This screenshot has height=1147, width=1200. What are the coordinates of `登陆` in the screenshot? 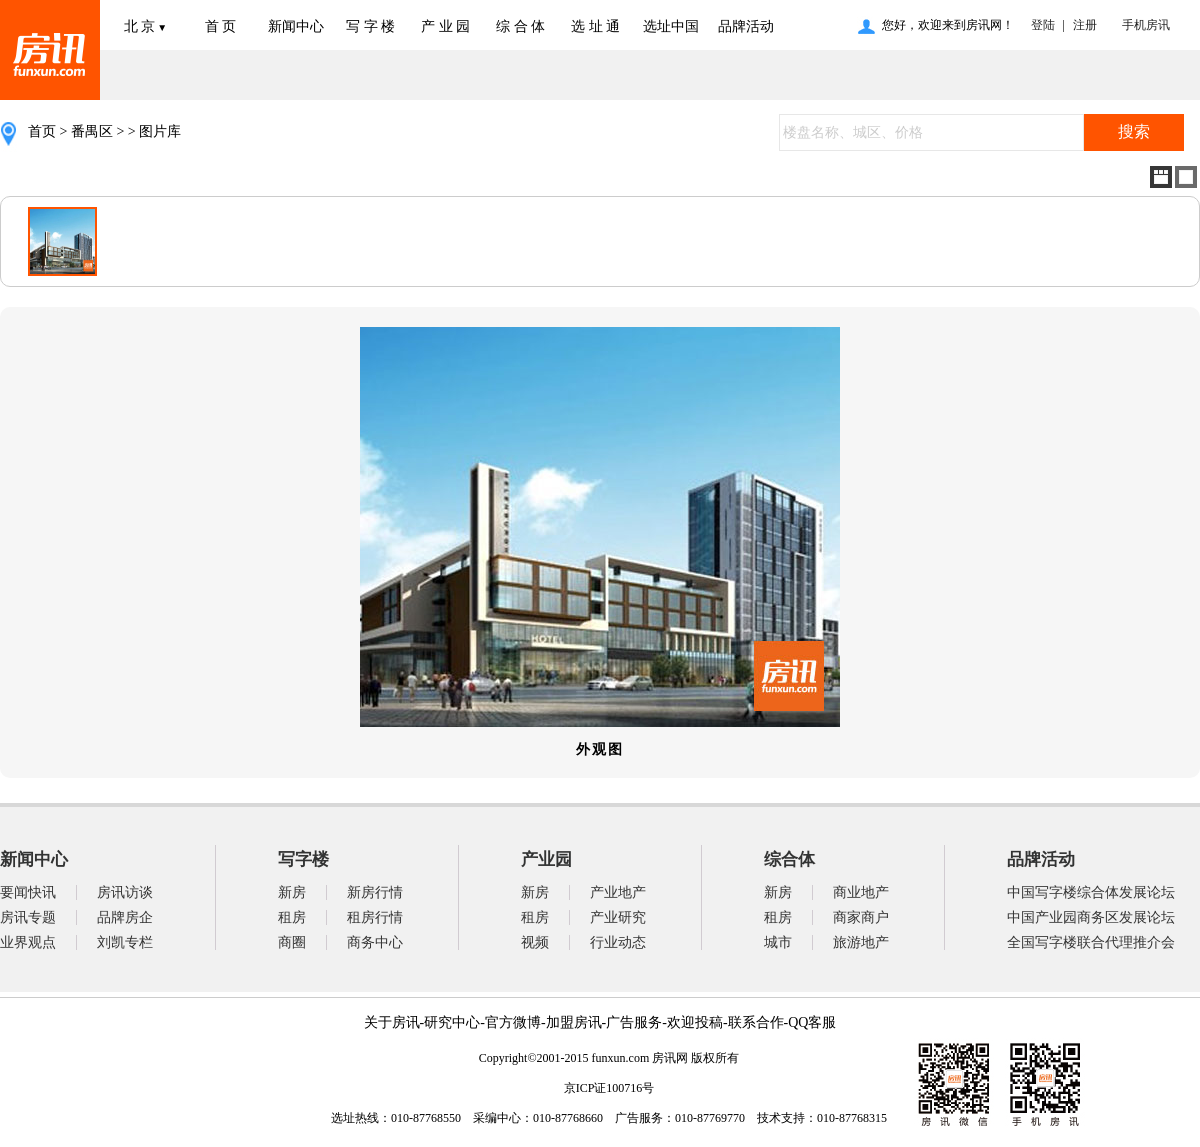 It's located at (1043, 25).